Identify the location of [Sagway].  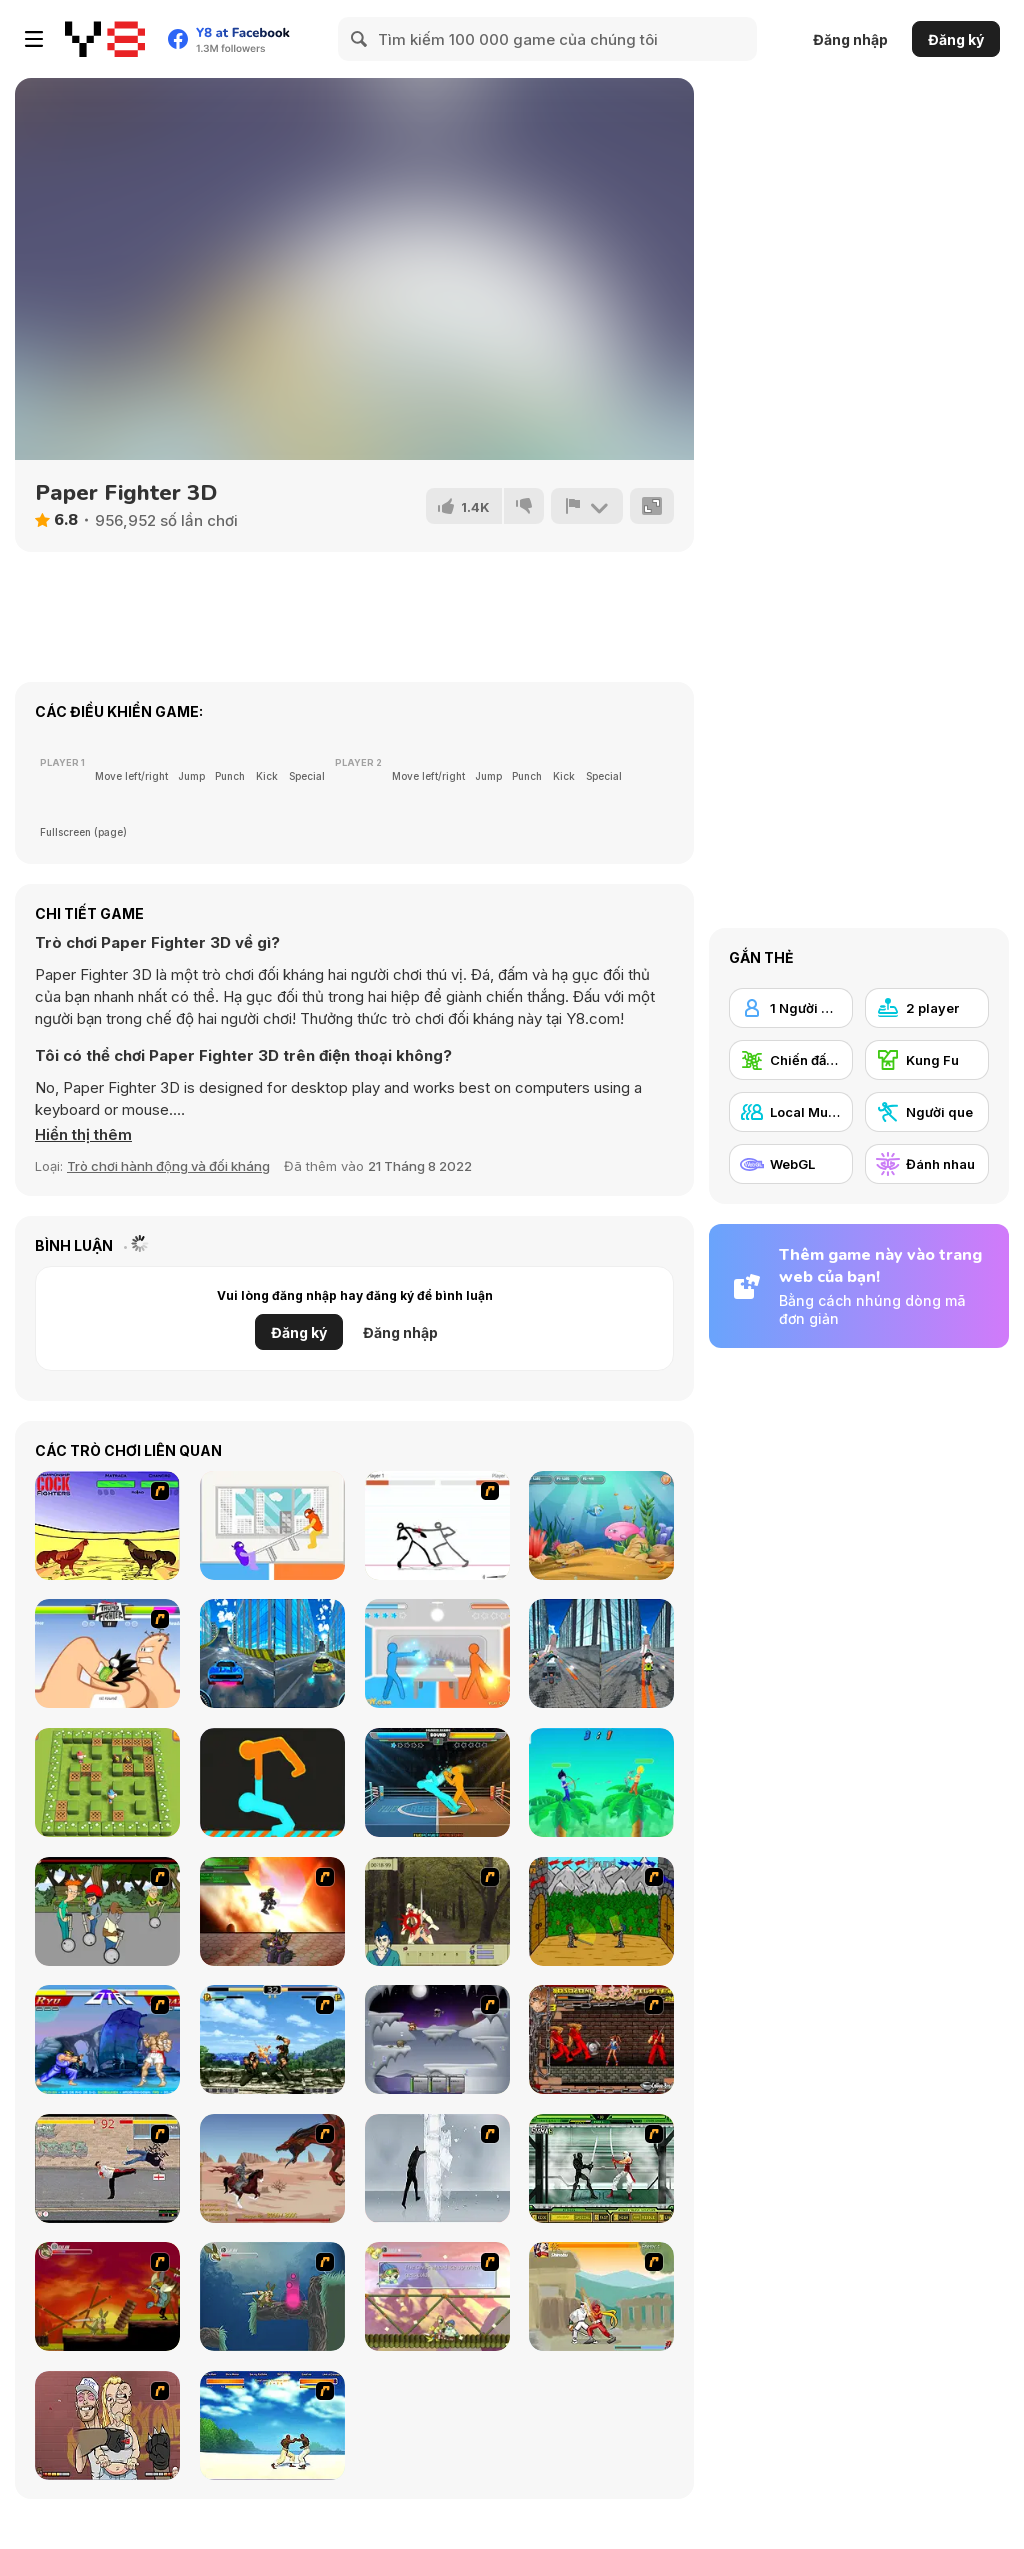
(107, 1911).